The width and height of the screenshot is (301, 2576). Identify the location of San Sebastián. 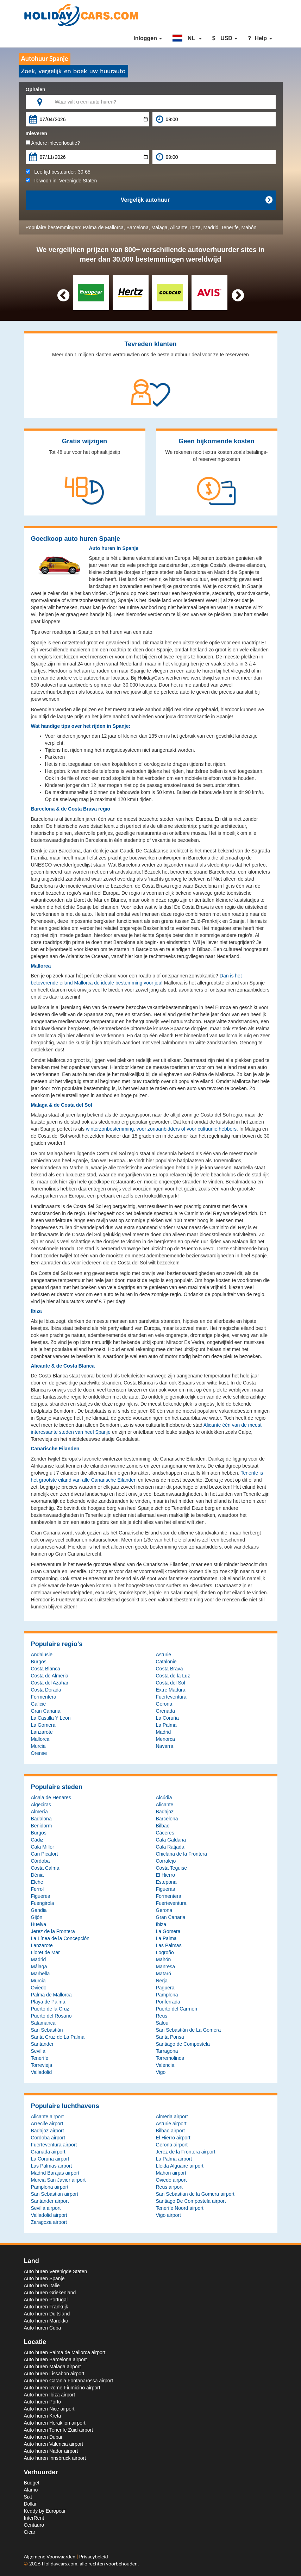
(47, 2030).